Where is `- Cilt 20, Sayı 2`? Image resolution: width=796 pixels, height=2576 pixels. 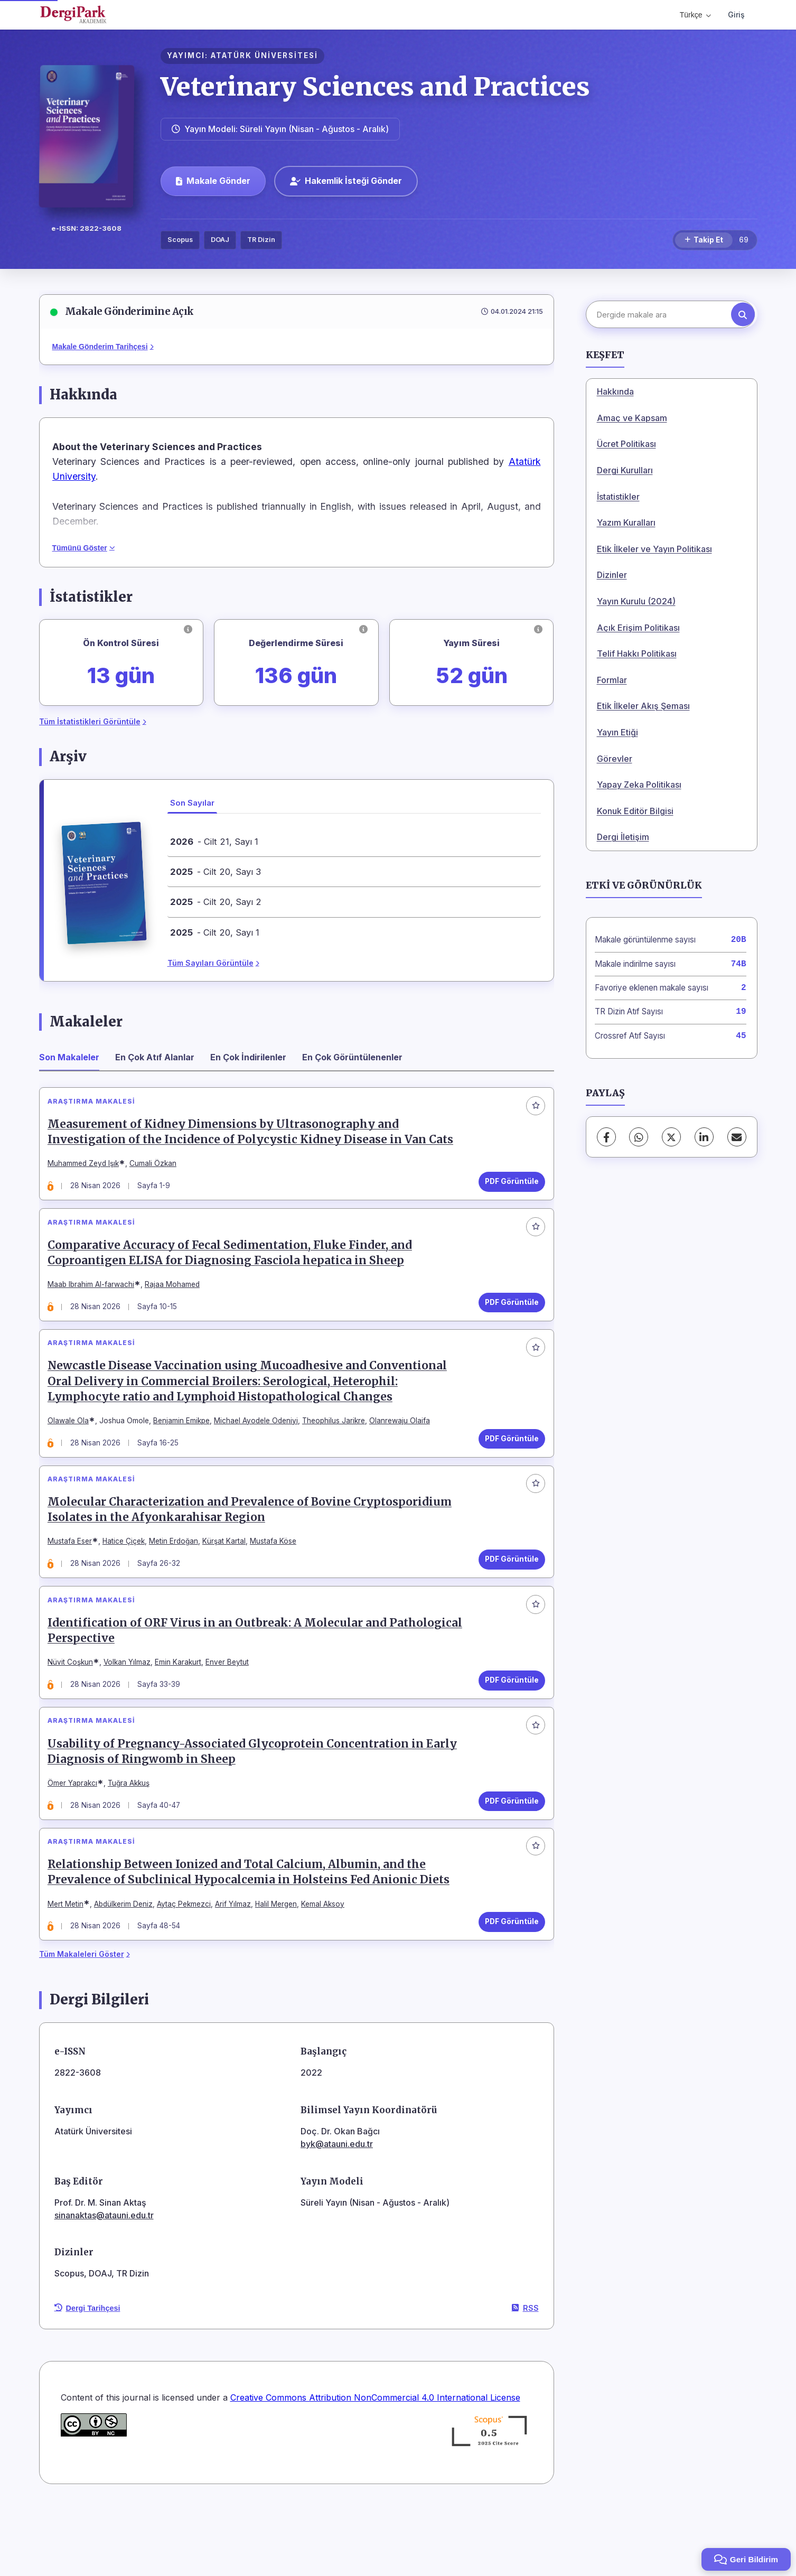
- Cilt 20, Sayı 2 is located at coordinates (215, 902).